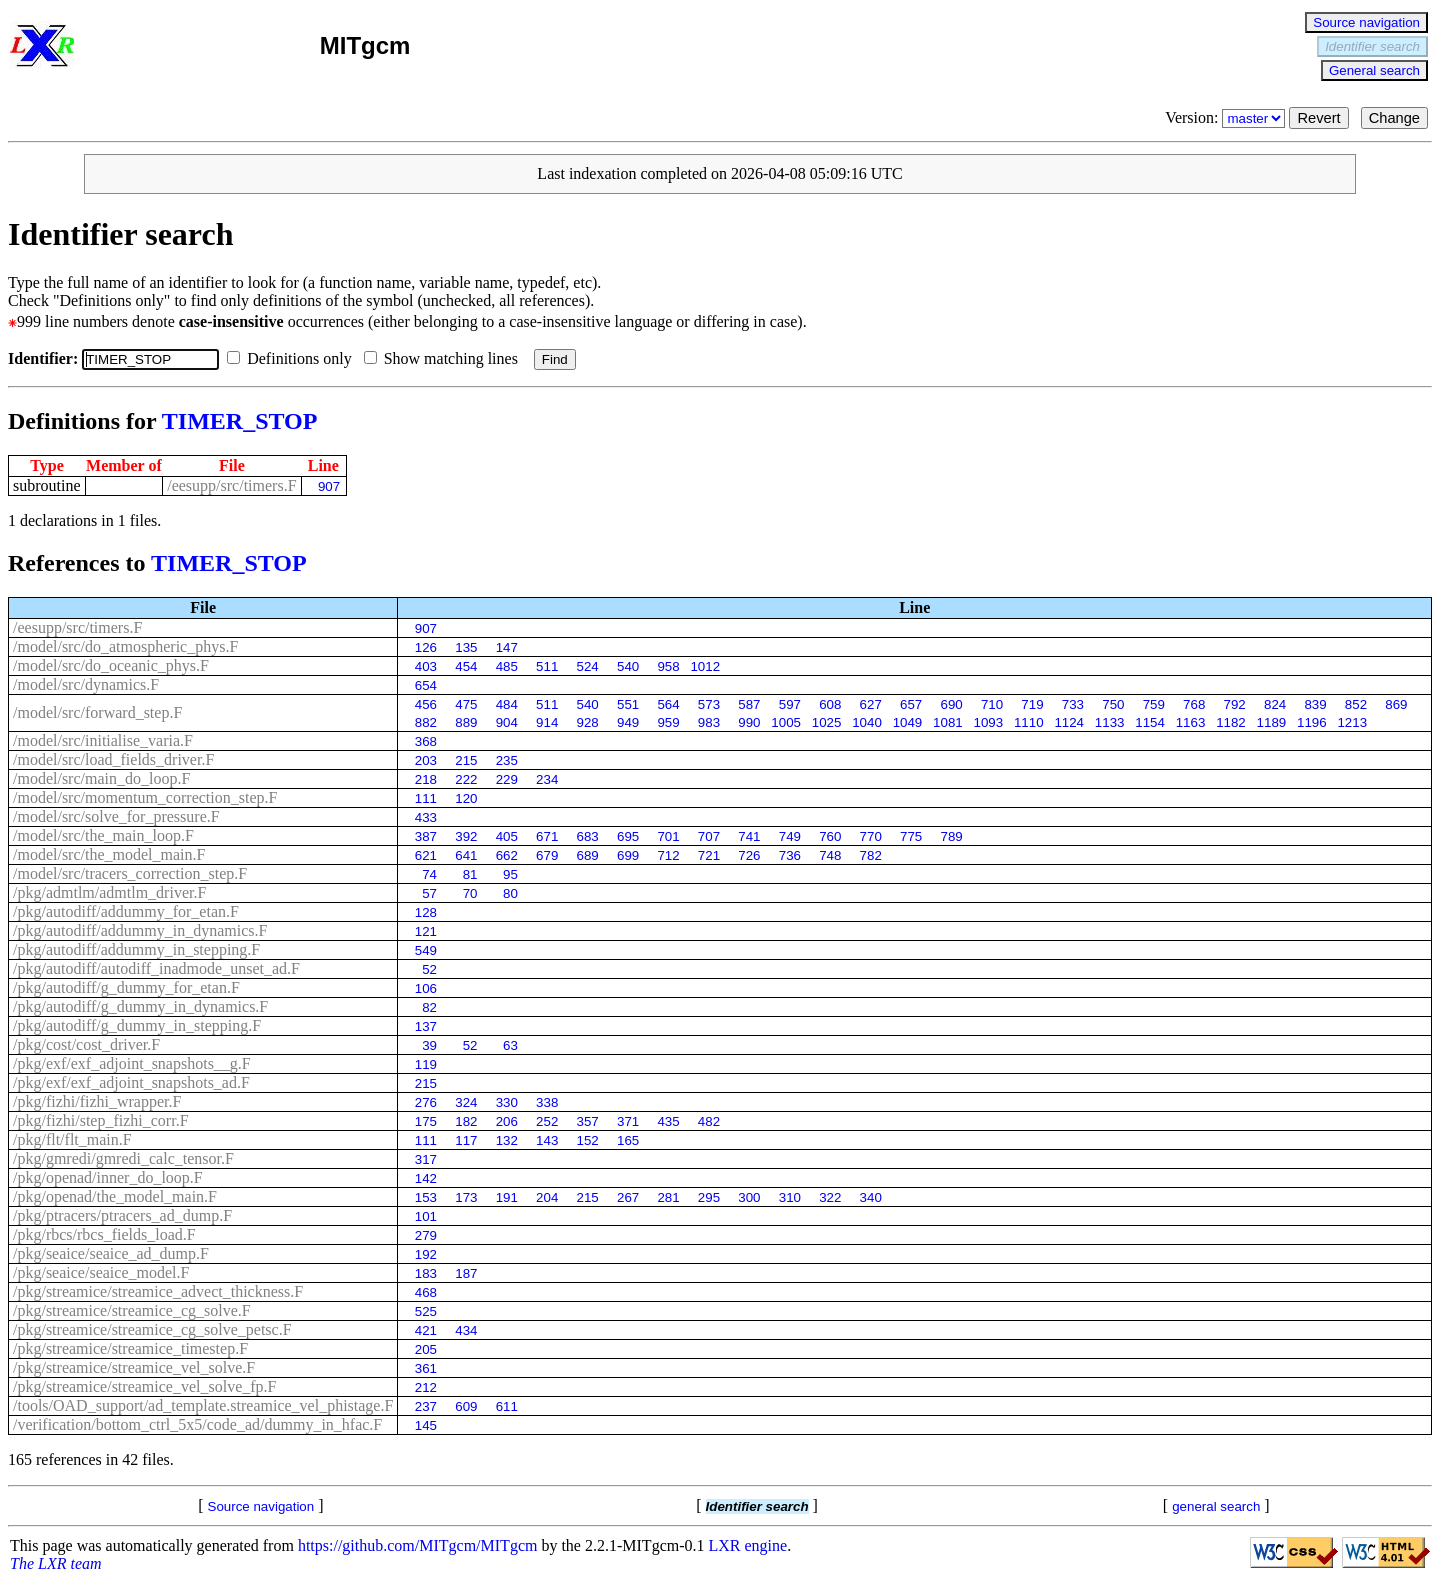  What do you see at coordinates (426, 1121) in the screenshot?
I see `175` at bounding box center [426, 1121].